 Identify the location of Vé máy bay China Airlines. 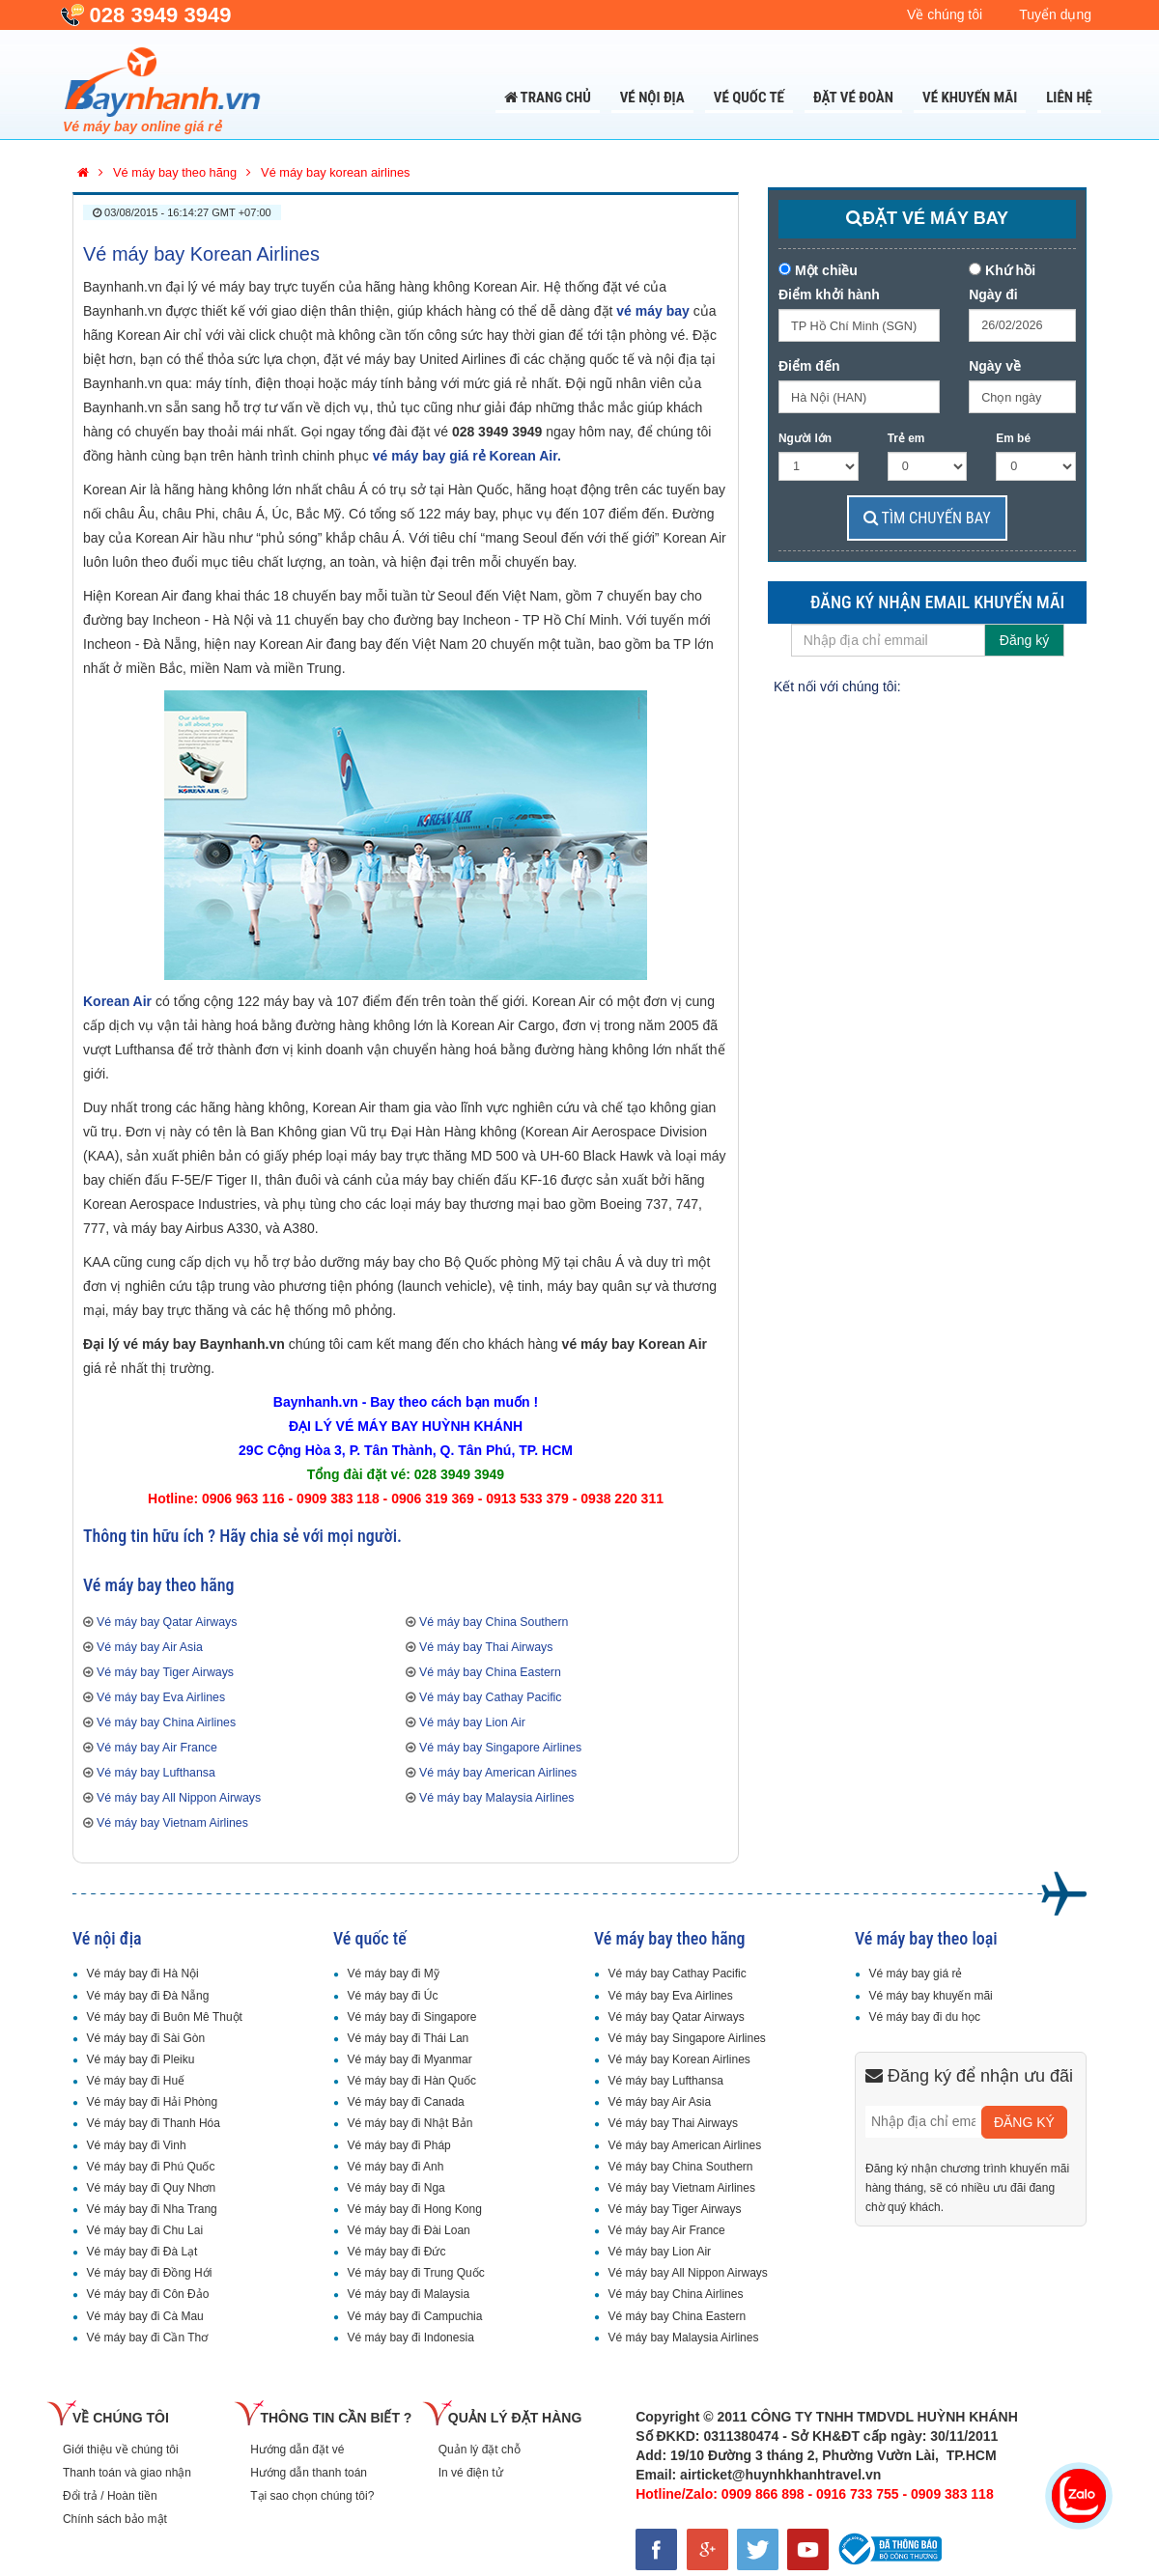
(166, 1722).